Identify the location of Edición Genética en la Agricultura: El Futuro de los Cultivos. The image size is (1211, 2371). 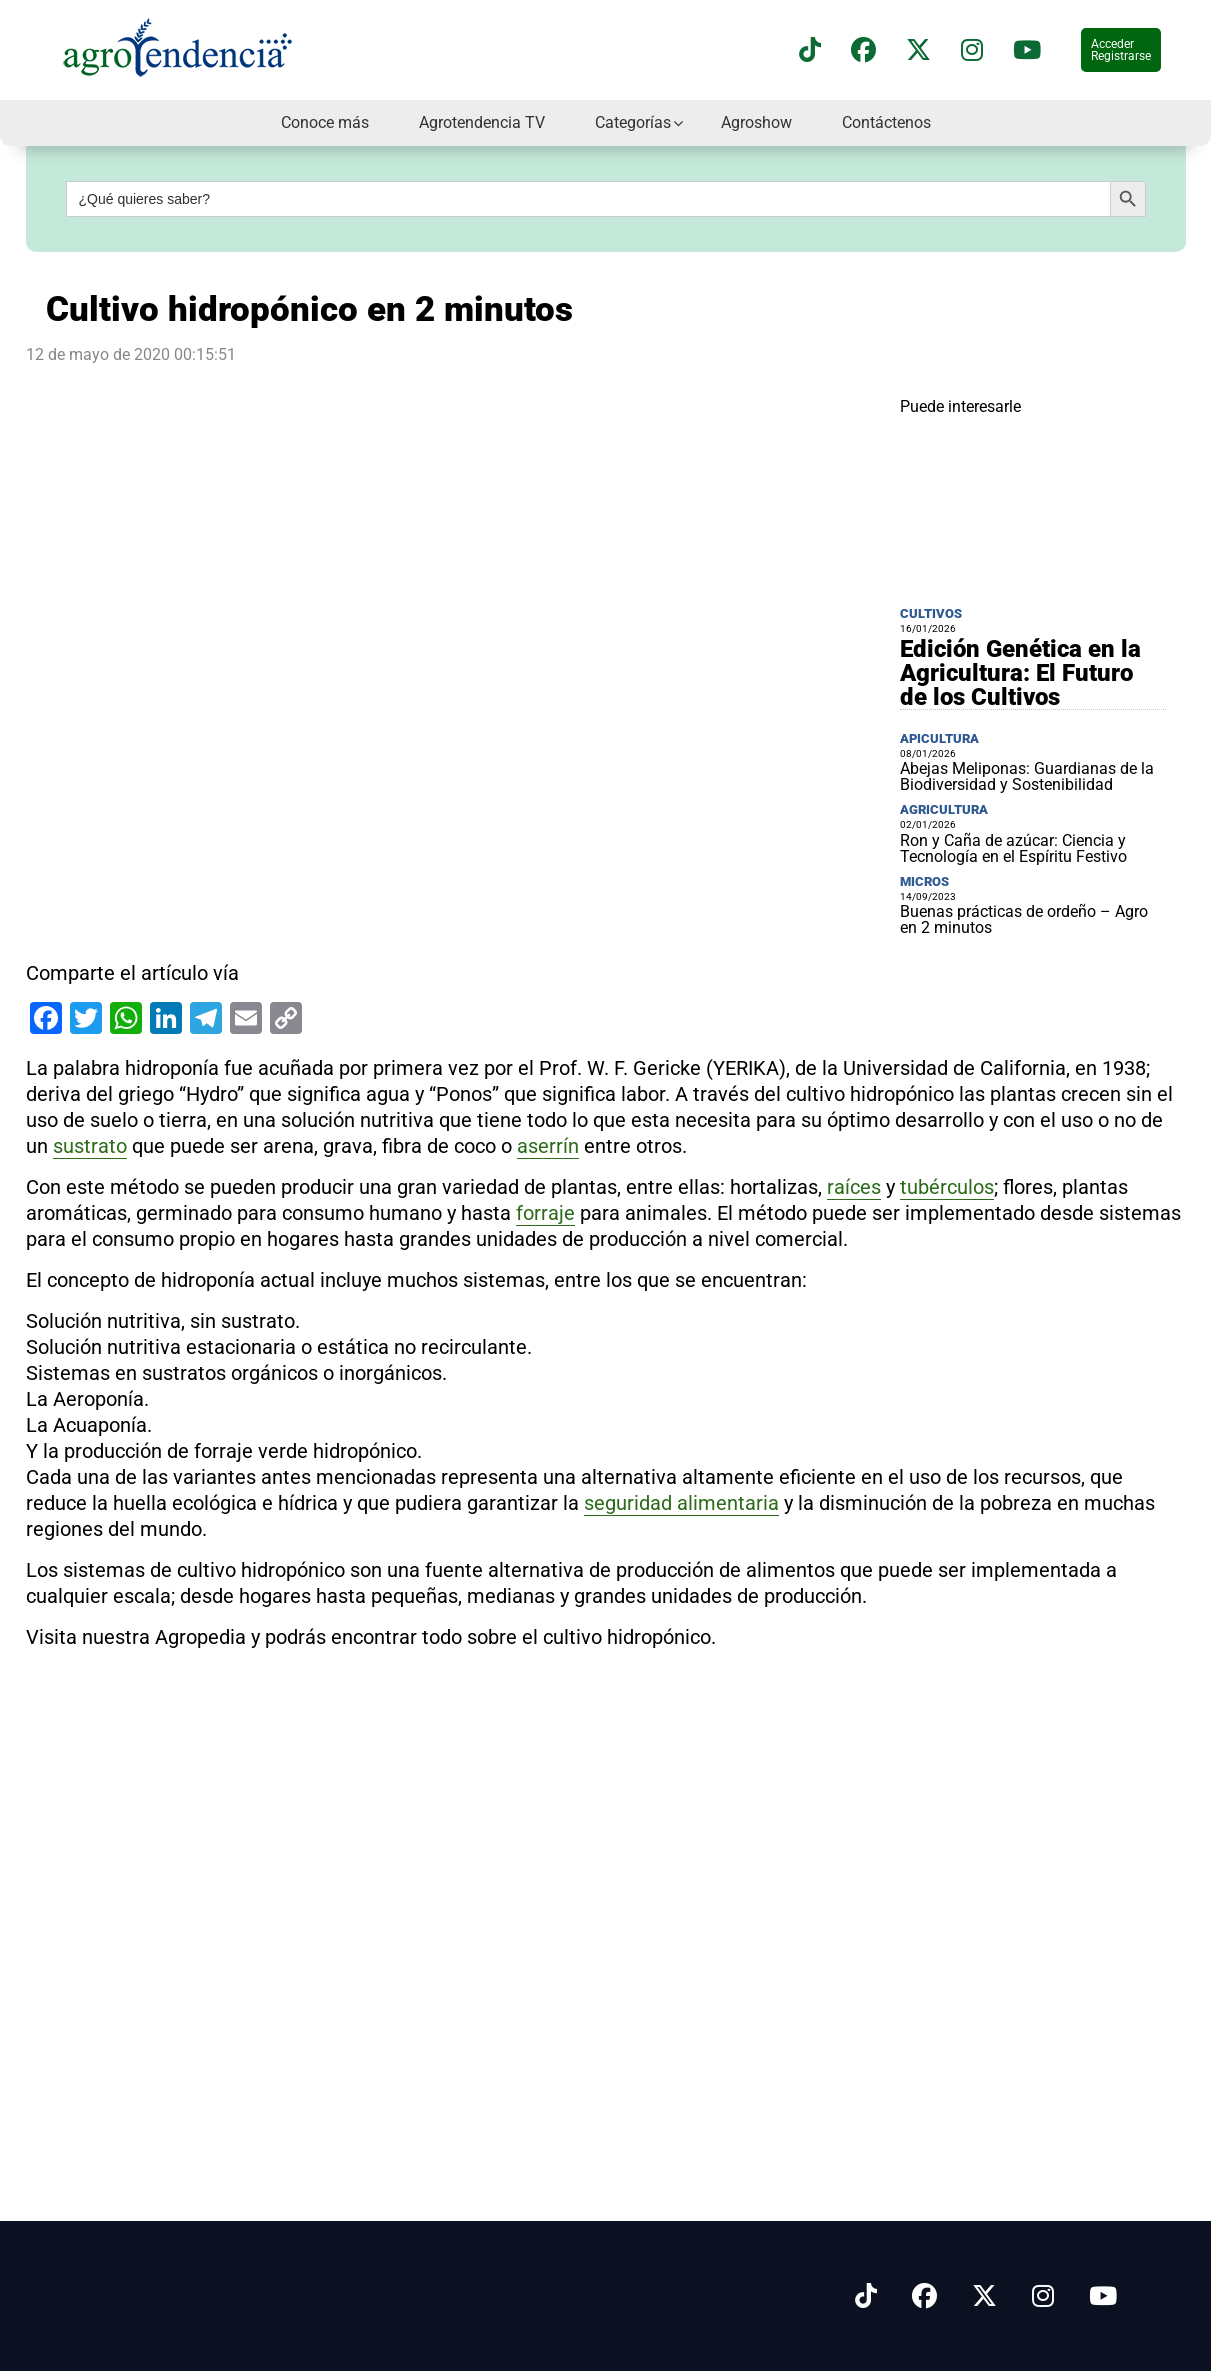
(1020, 673).